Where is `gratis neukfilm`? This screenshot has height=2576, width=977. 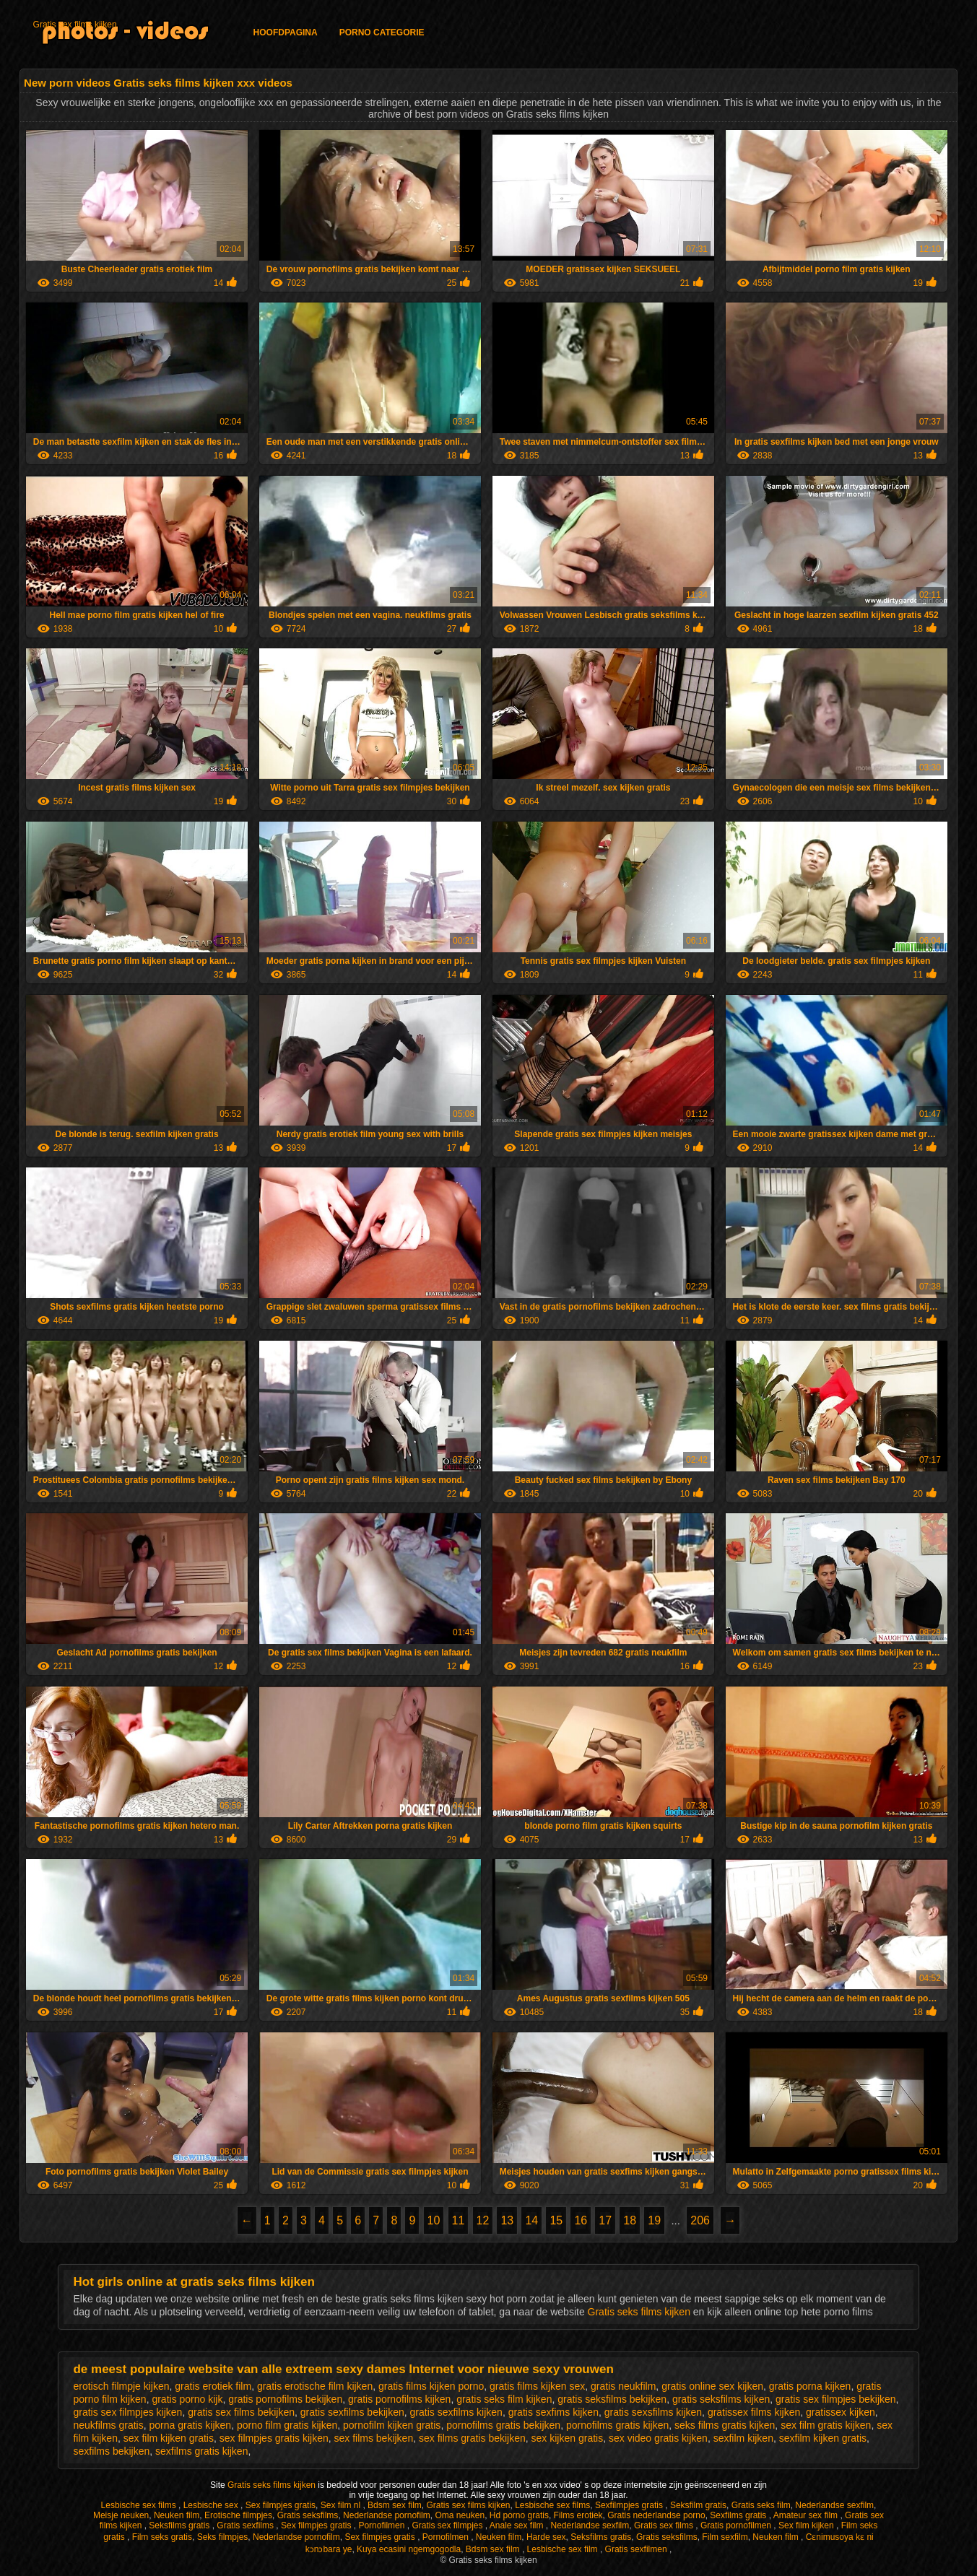
gratis neukfilm is located at coordinates (623, 2386).